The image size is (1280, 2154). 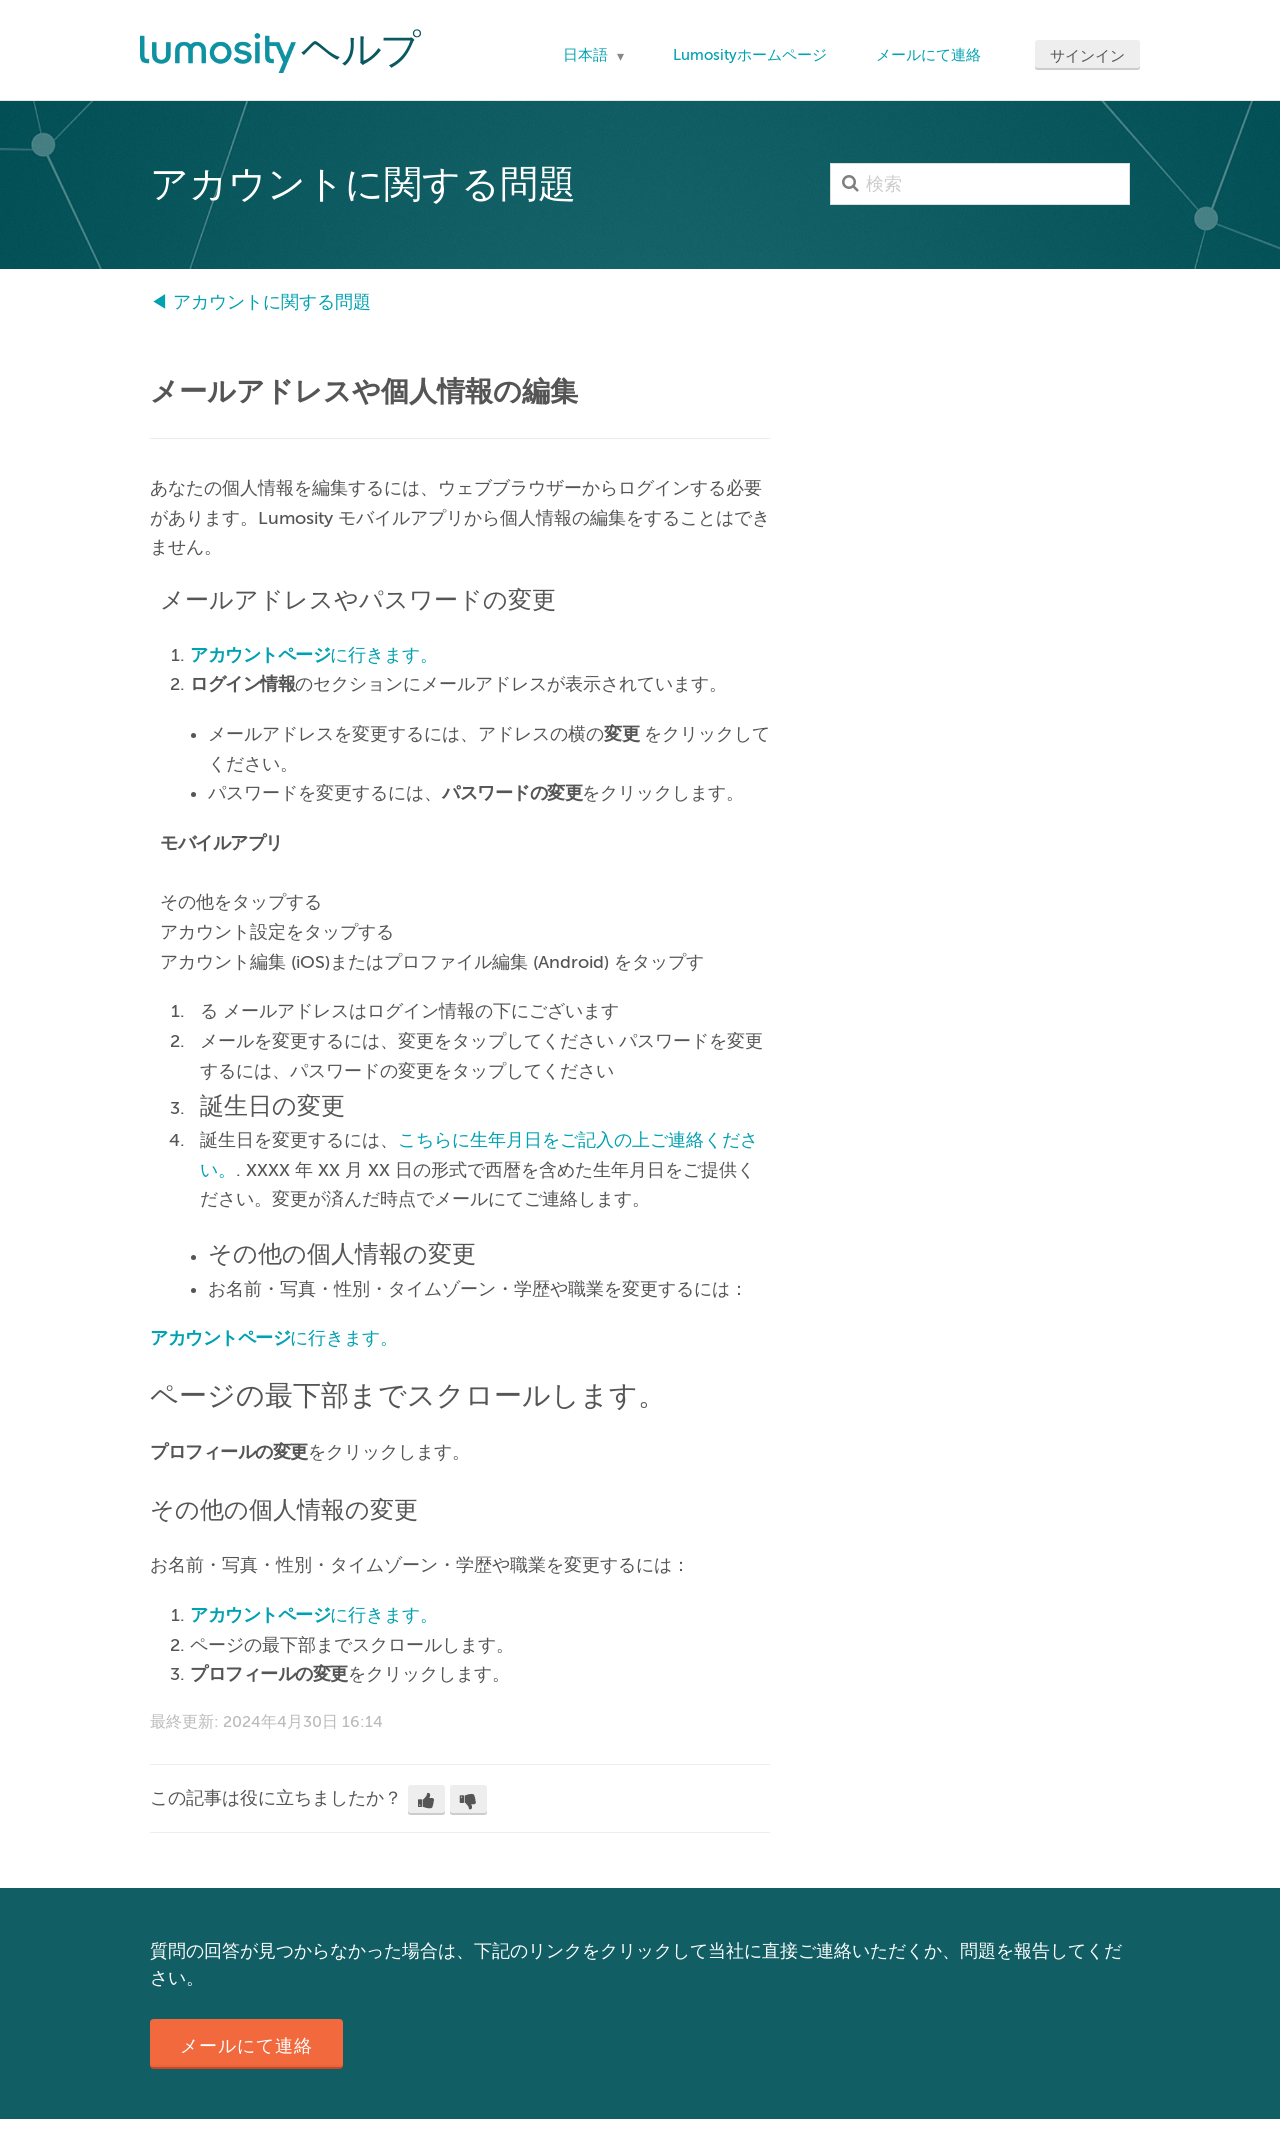 I want to click on Lumosityホームページ, so click(x=750, y=55).